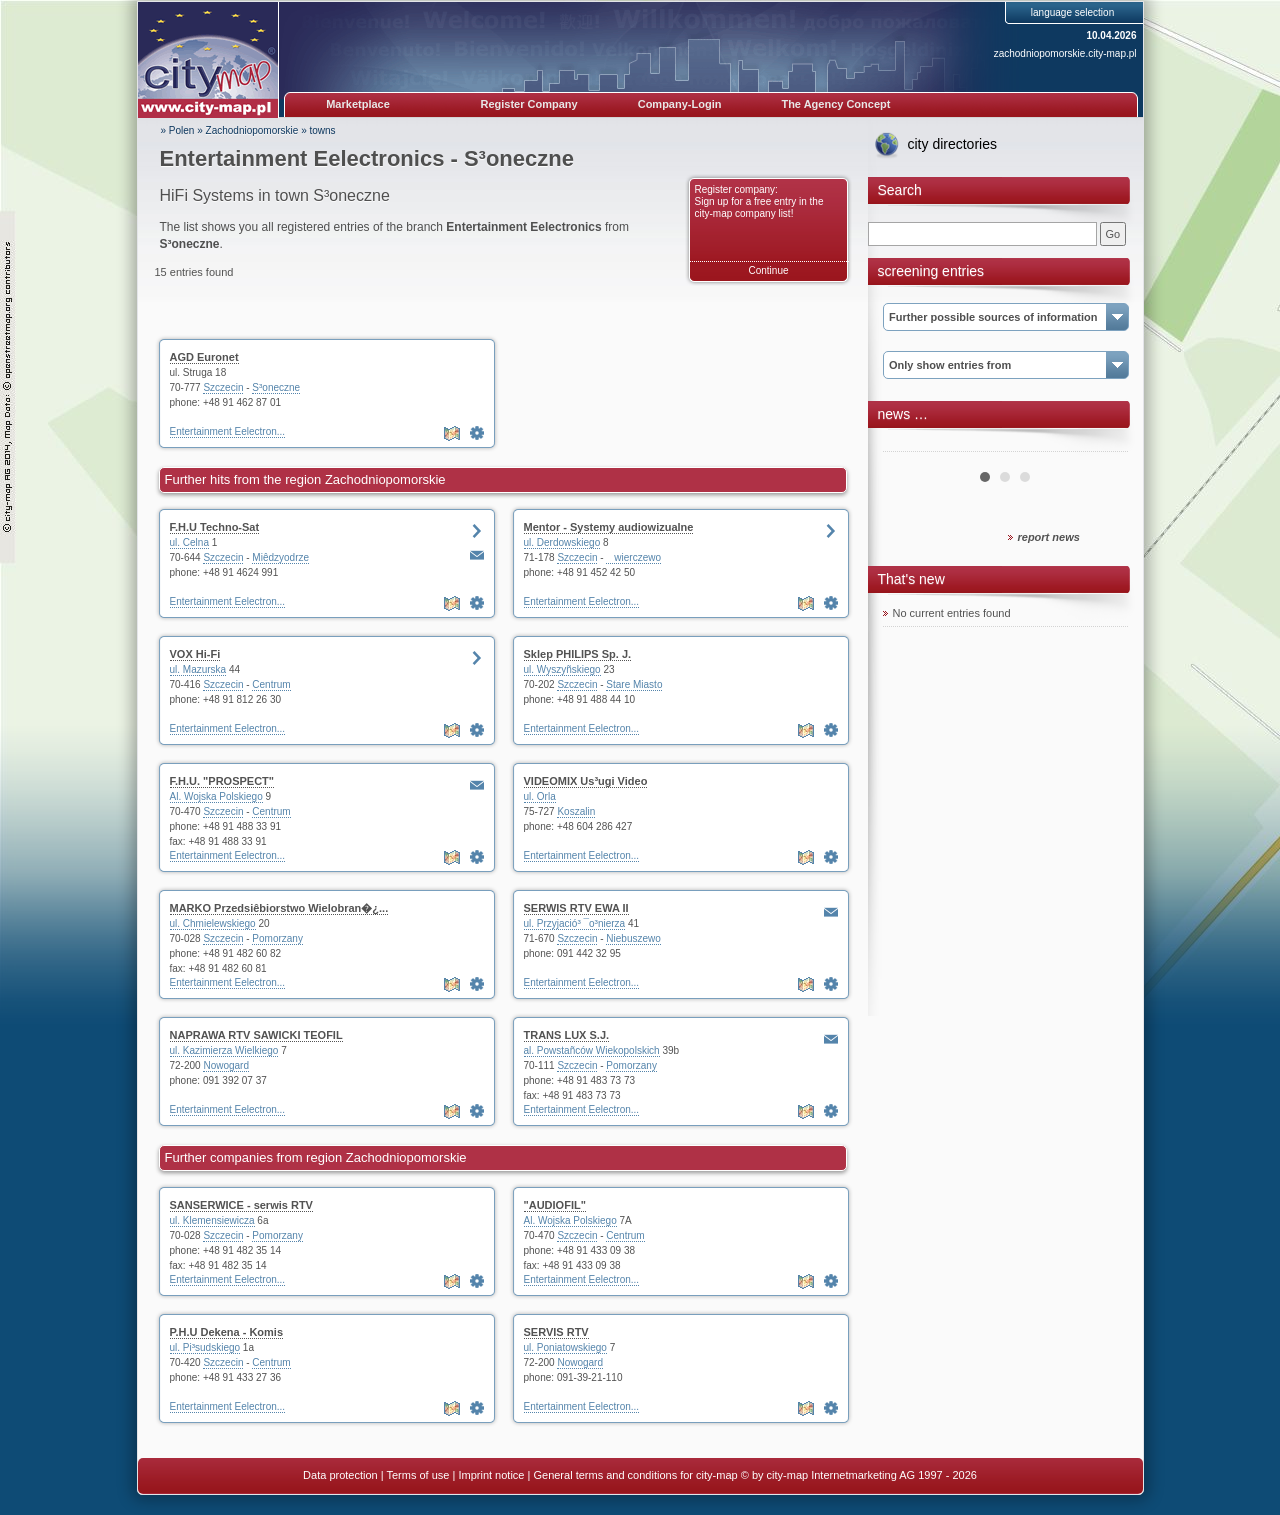  What do you see at coordinates (213, 923) in the screenshot?
I see `ul. Chmielewskiego` at bounding box center [213, 923].